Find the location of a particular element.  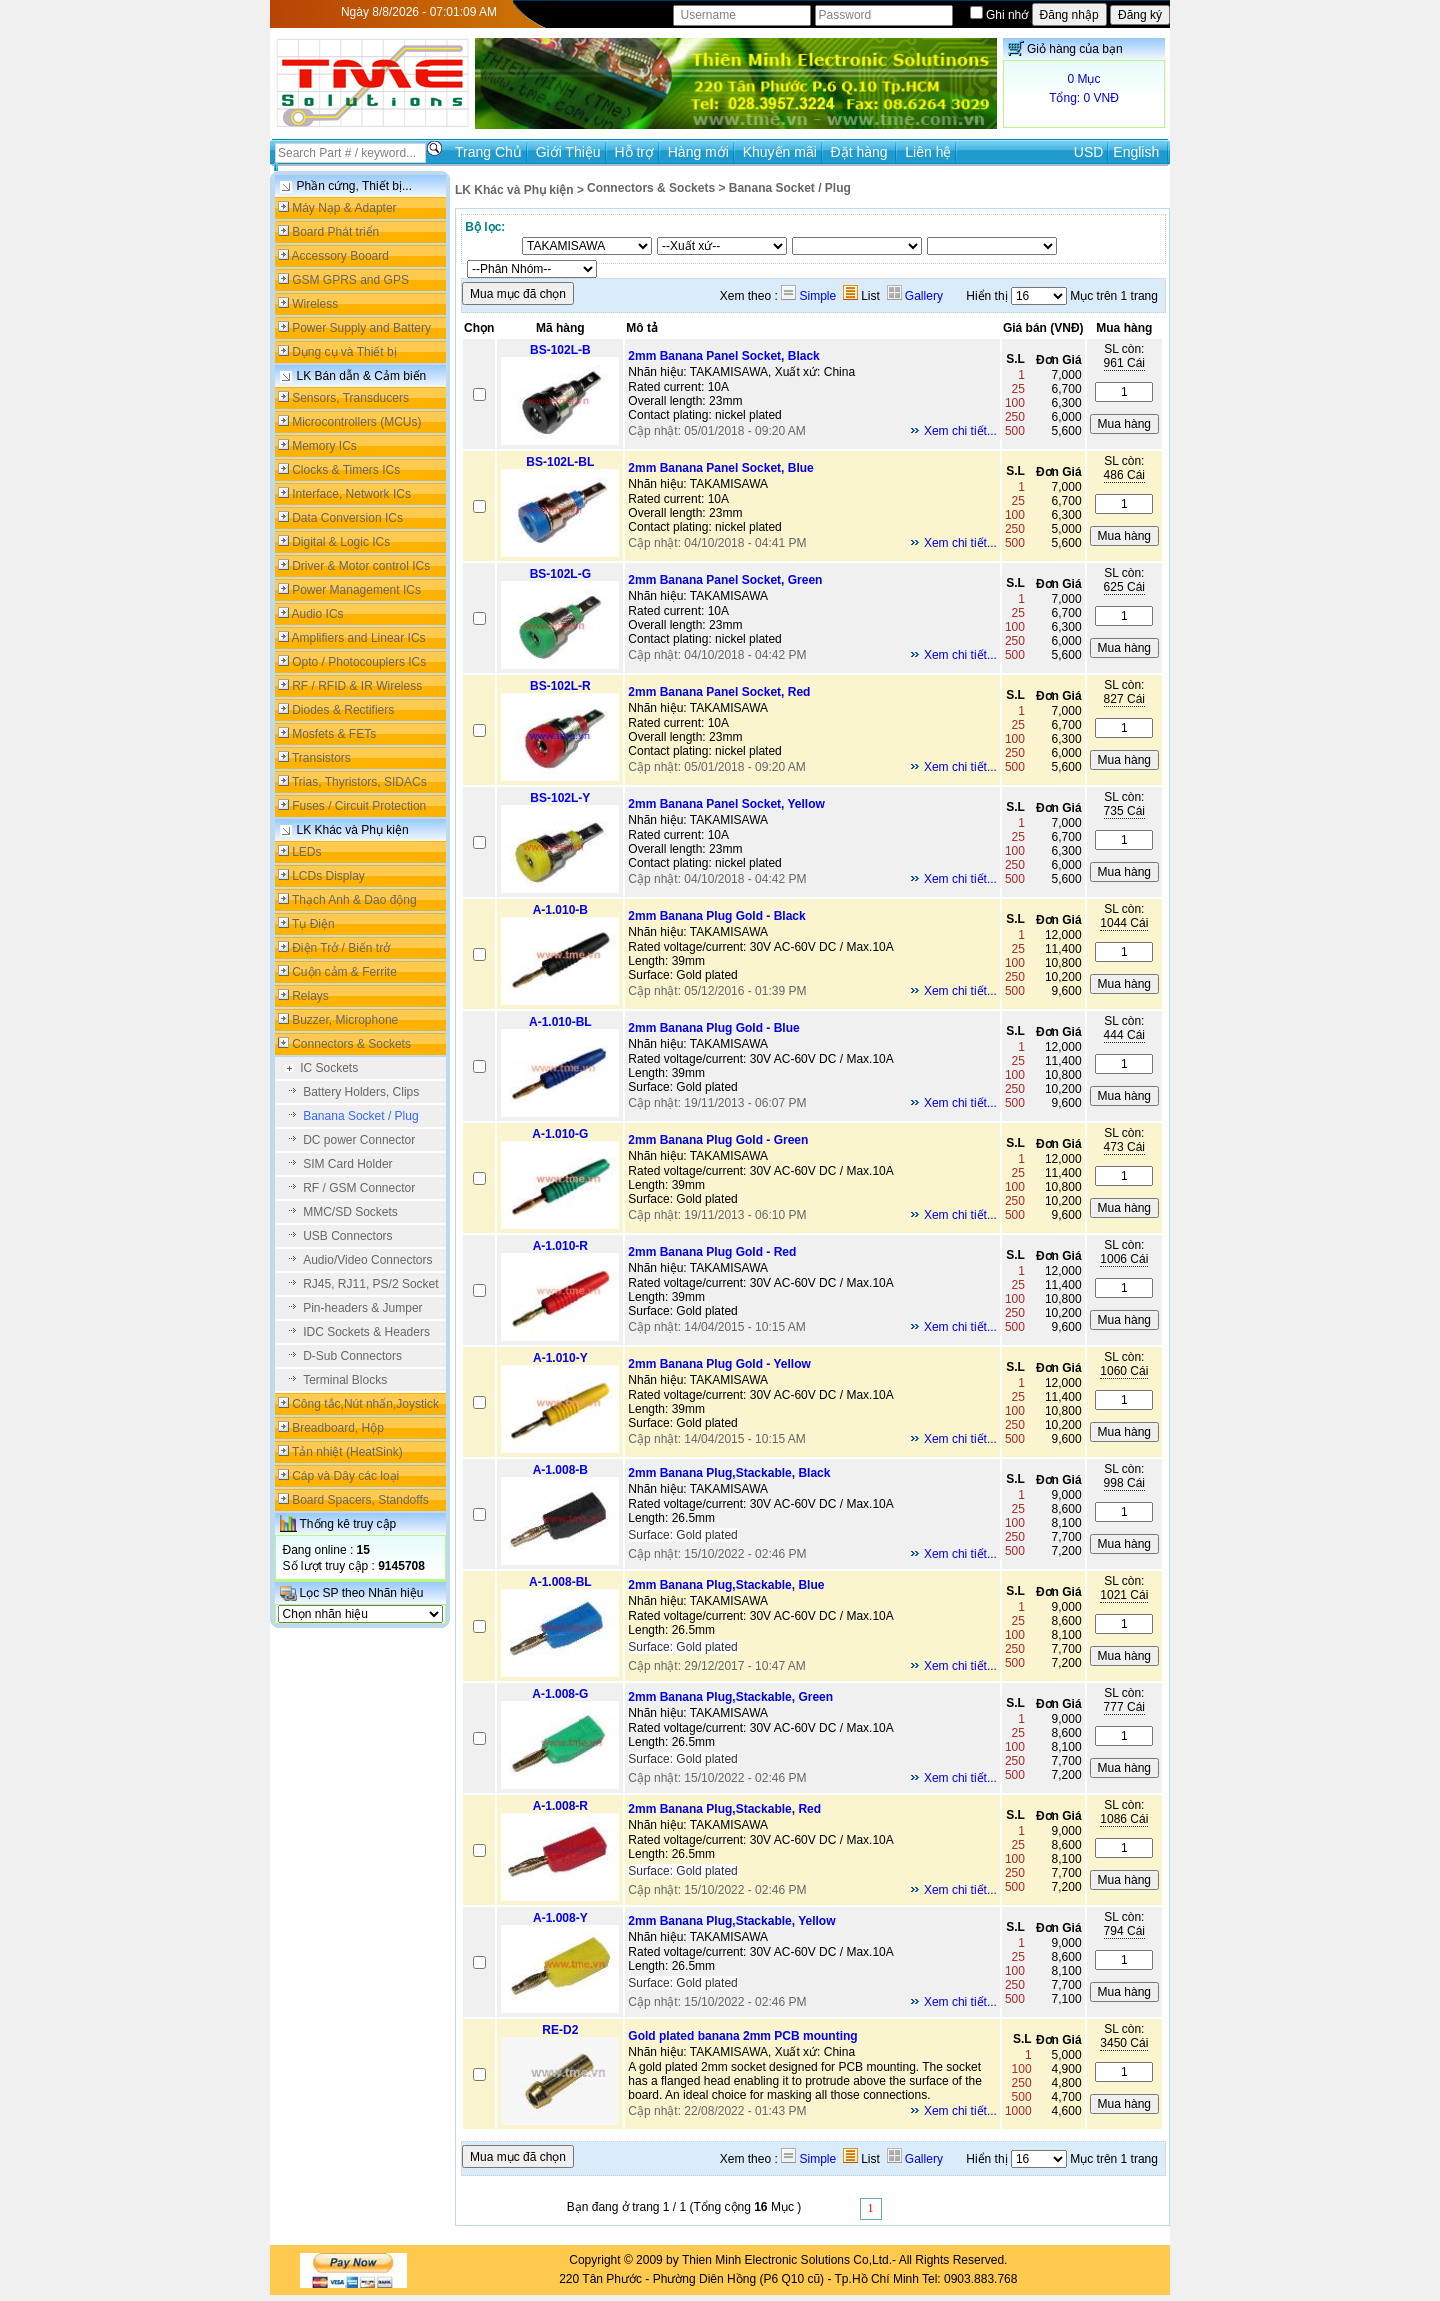

Battery Holders, Clips is located at coordinates (361, 1092).